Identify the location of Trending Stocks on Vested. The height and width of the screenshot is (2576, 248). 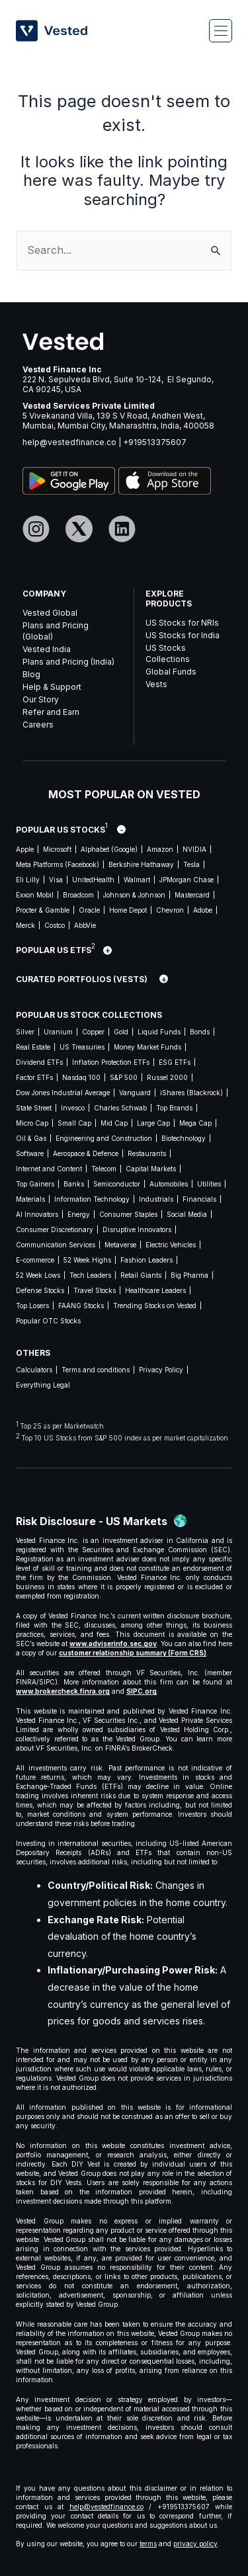
(154, 1305).